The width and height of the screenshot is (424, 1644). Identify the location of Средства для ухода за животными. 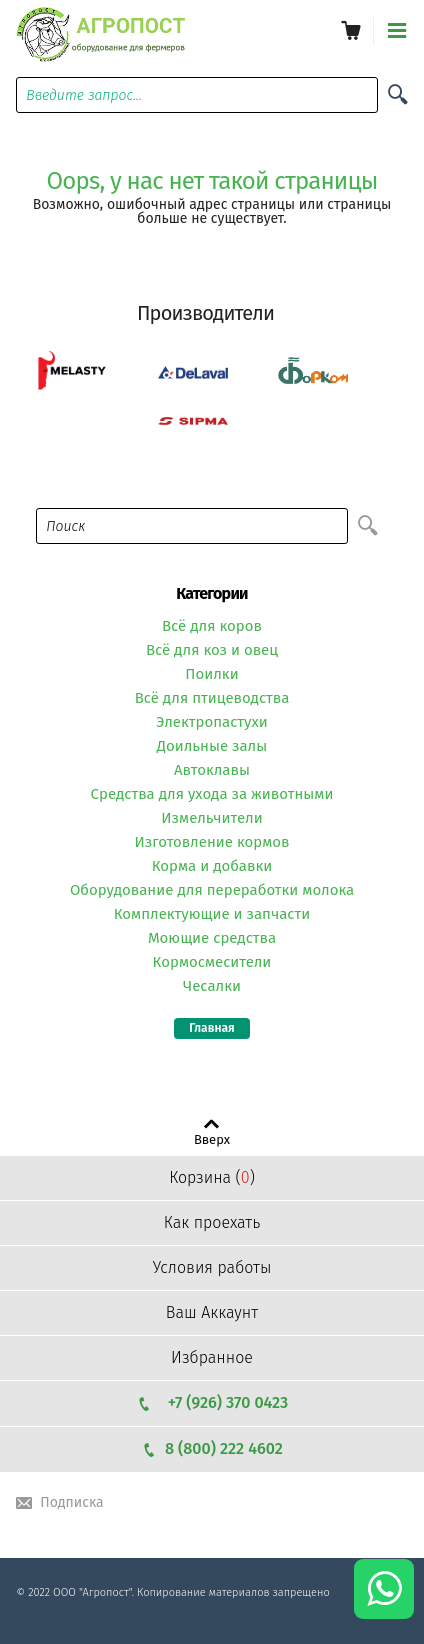
(212, 794).